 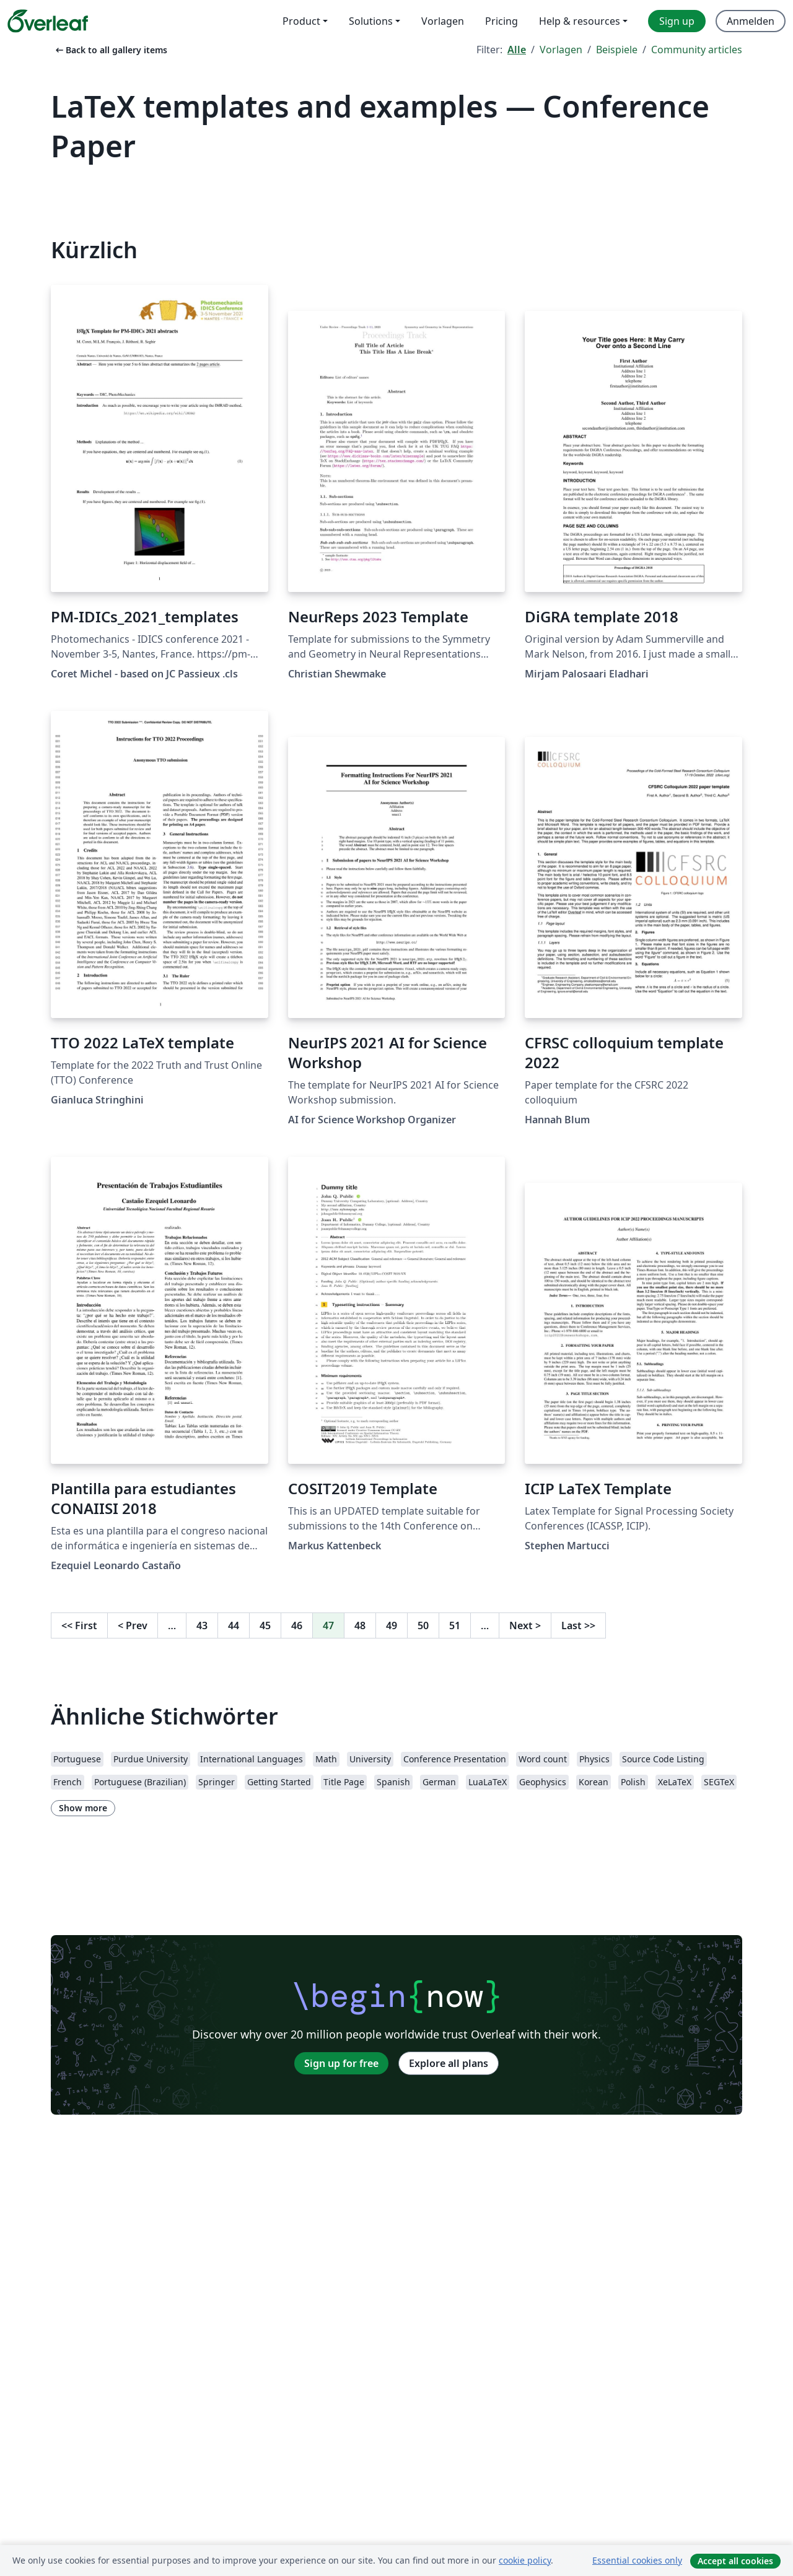 What do you see at coordinates (501, 21) in the screenshot?
I see `Pricing [menuitem]` at bounding box center [501, 21].